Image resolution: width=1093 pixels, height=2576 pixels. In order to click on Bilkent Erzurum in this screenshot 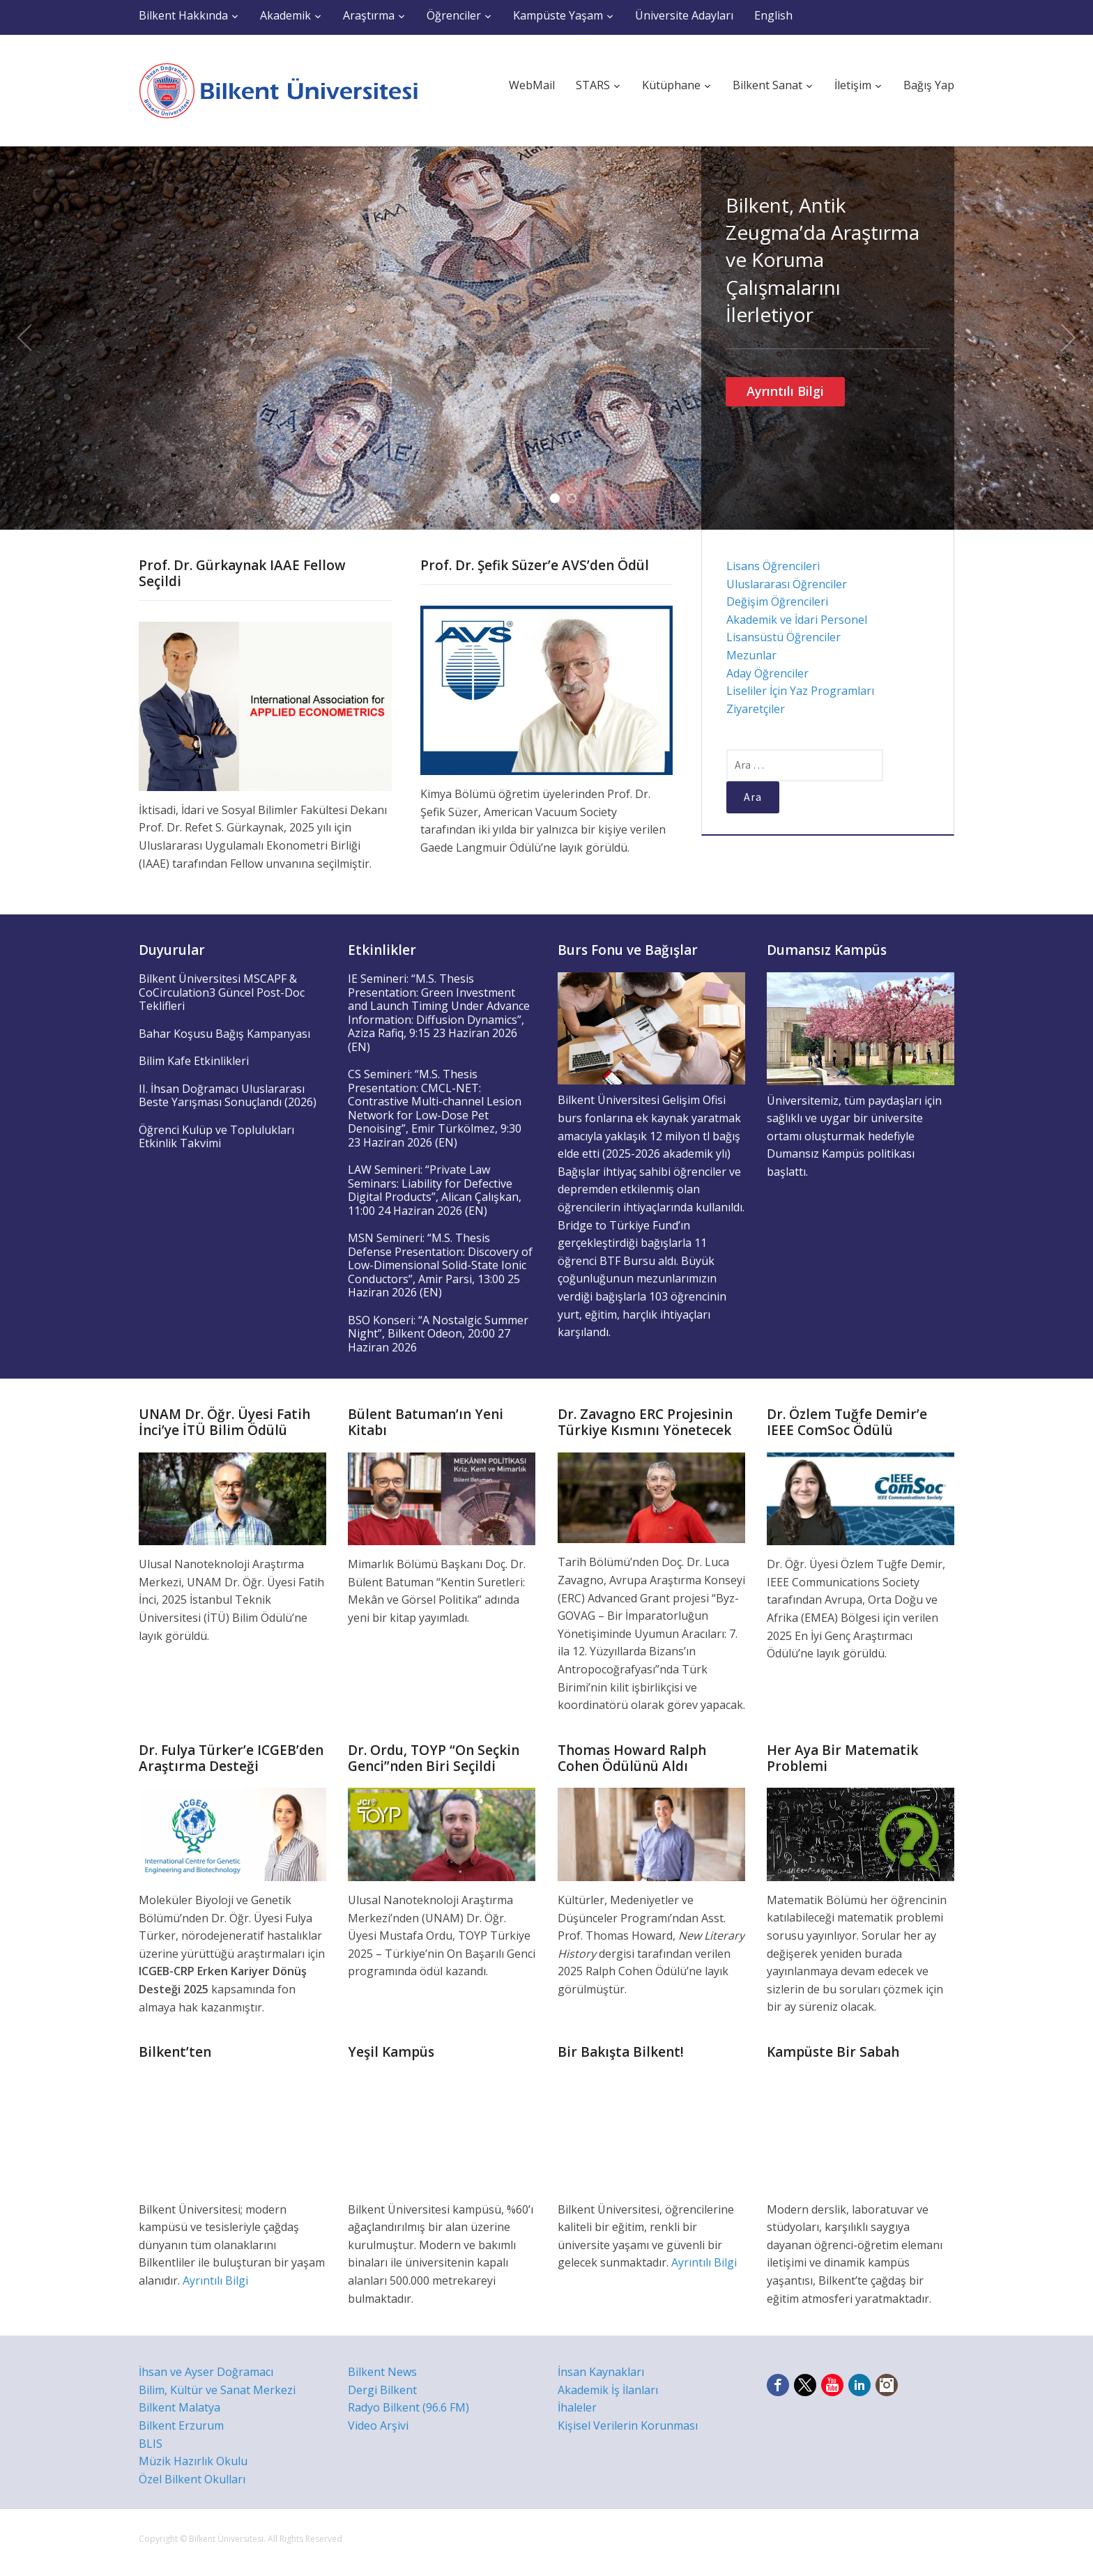, I will do `click(181, 2425)`.